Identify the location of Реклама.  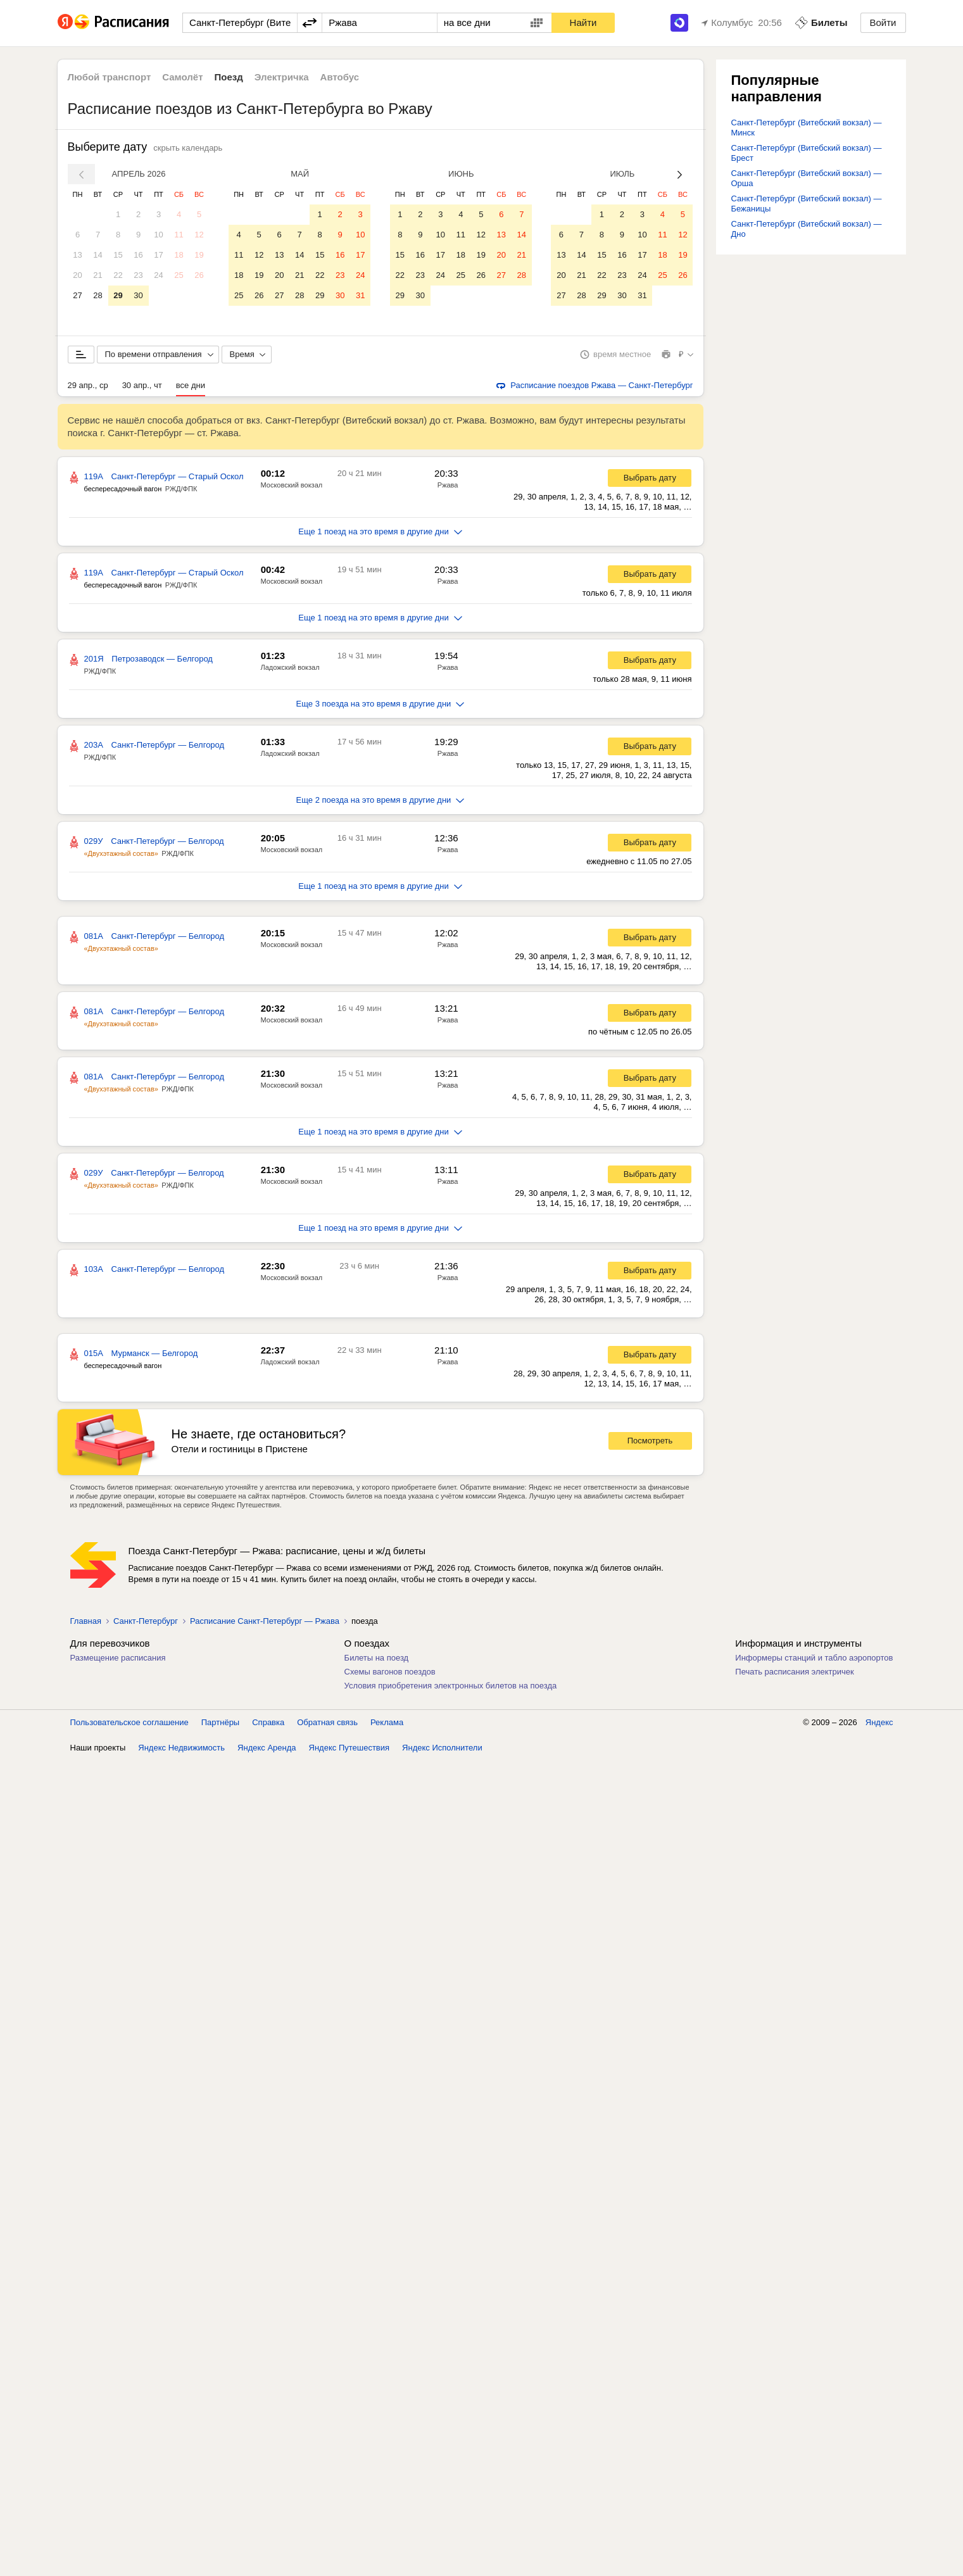
(386, 1722).